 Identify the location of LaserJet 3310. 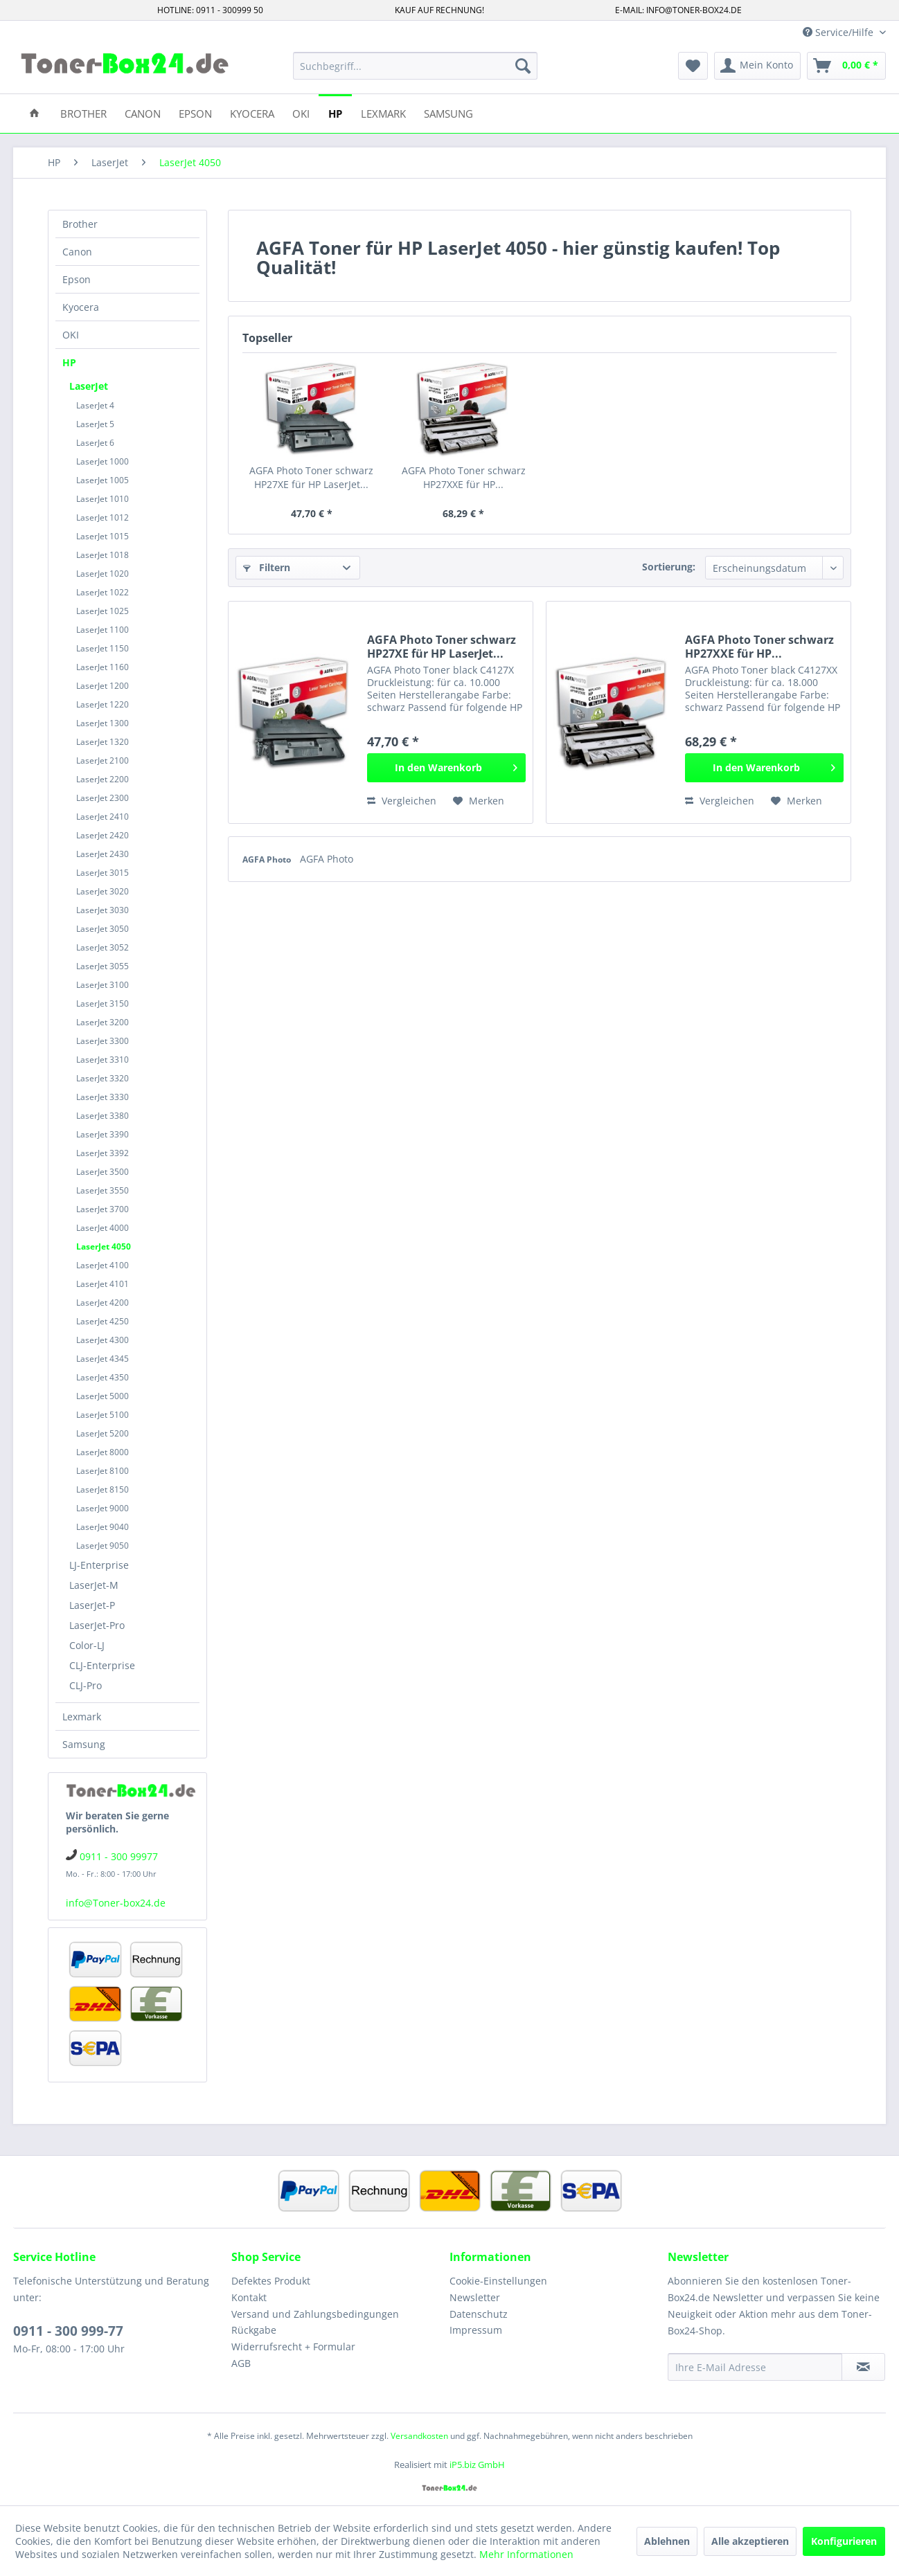
(102, 1059).